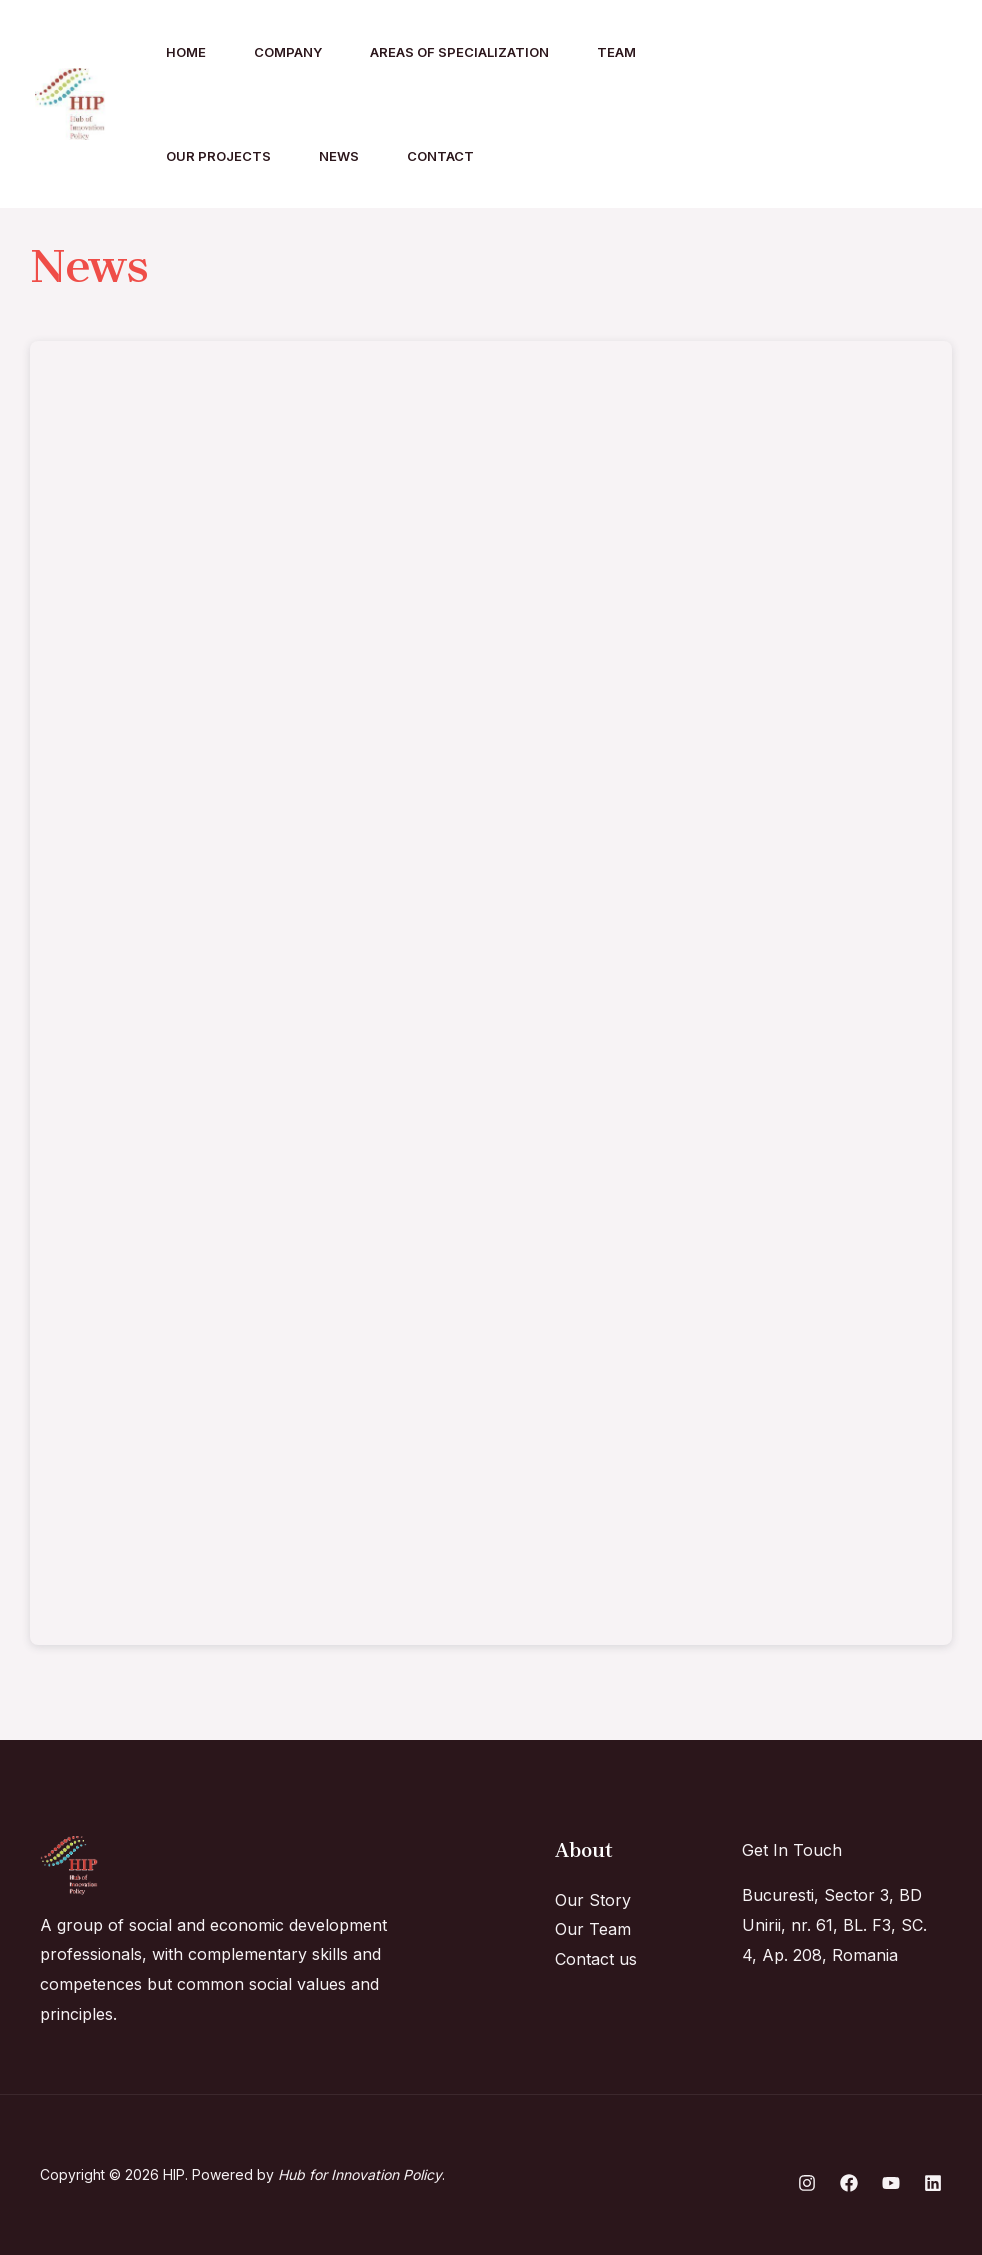  Describe the element at coordinates (218, 156) in the screenshot. I see `Our Projects` at that location.